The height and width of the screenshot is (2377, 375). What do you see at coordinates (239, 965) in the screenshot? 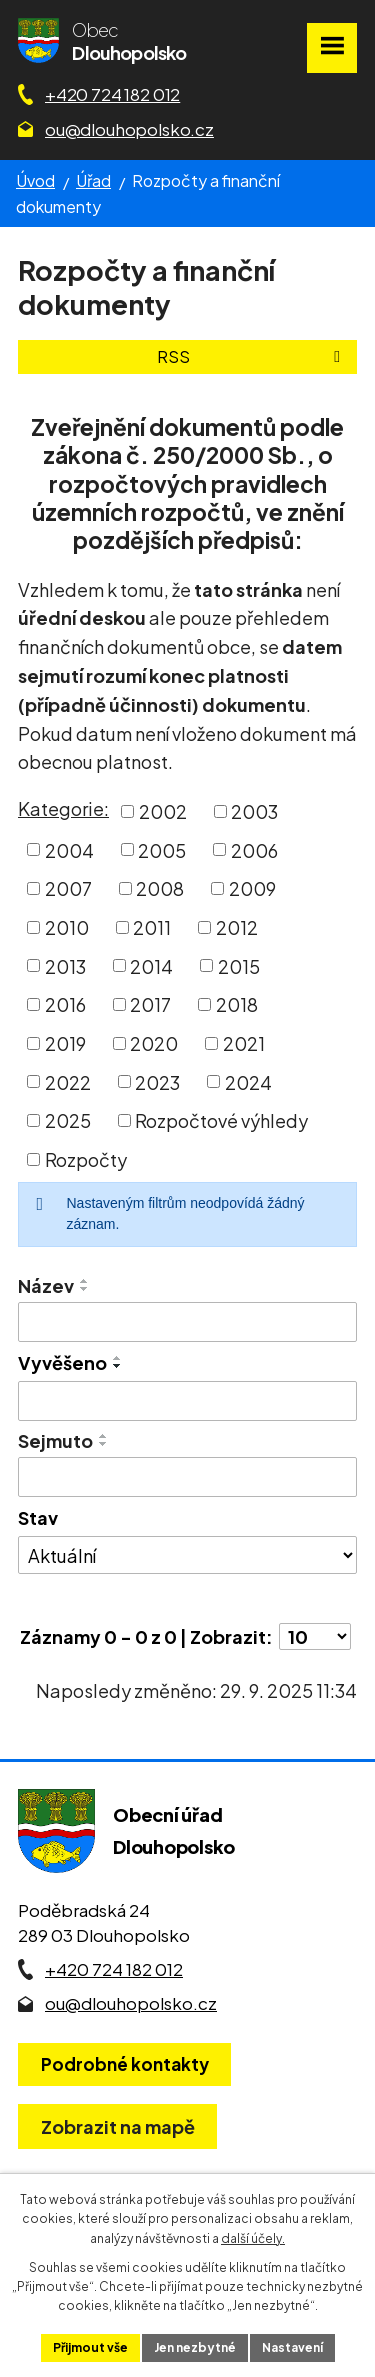
I see `2015` at bounding box center [239, 965].